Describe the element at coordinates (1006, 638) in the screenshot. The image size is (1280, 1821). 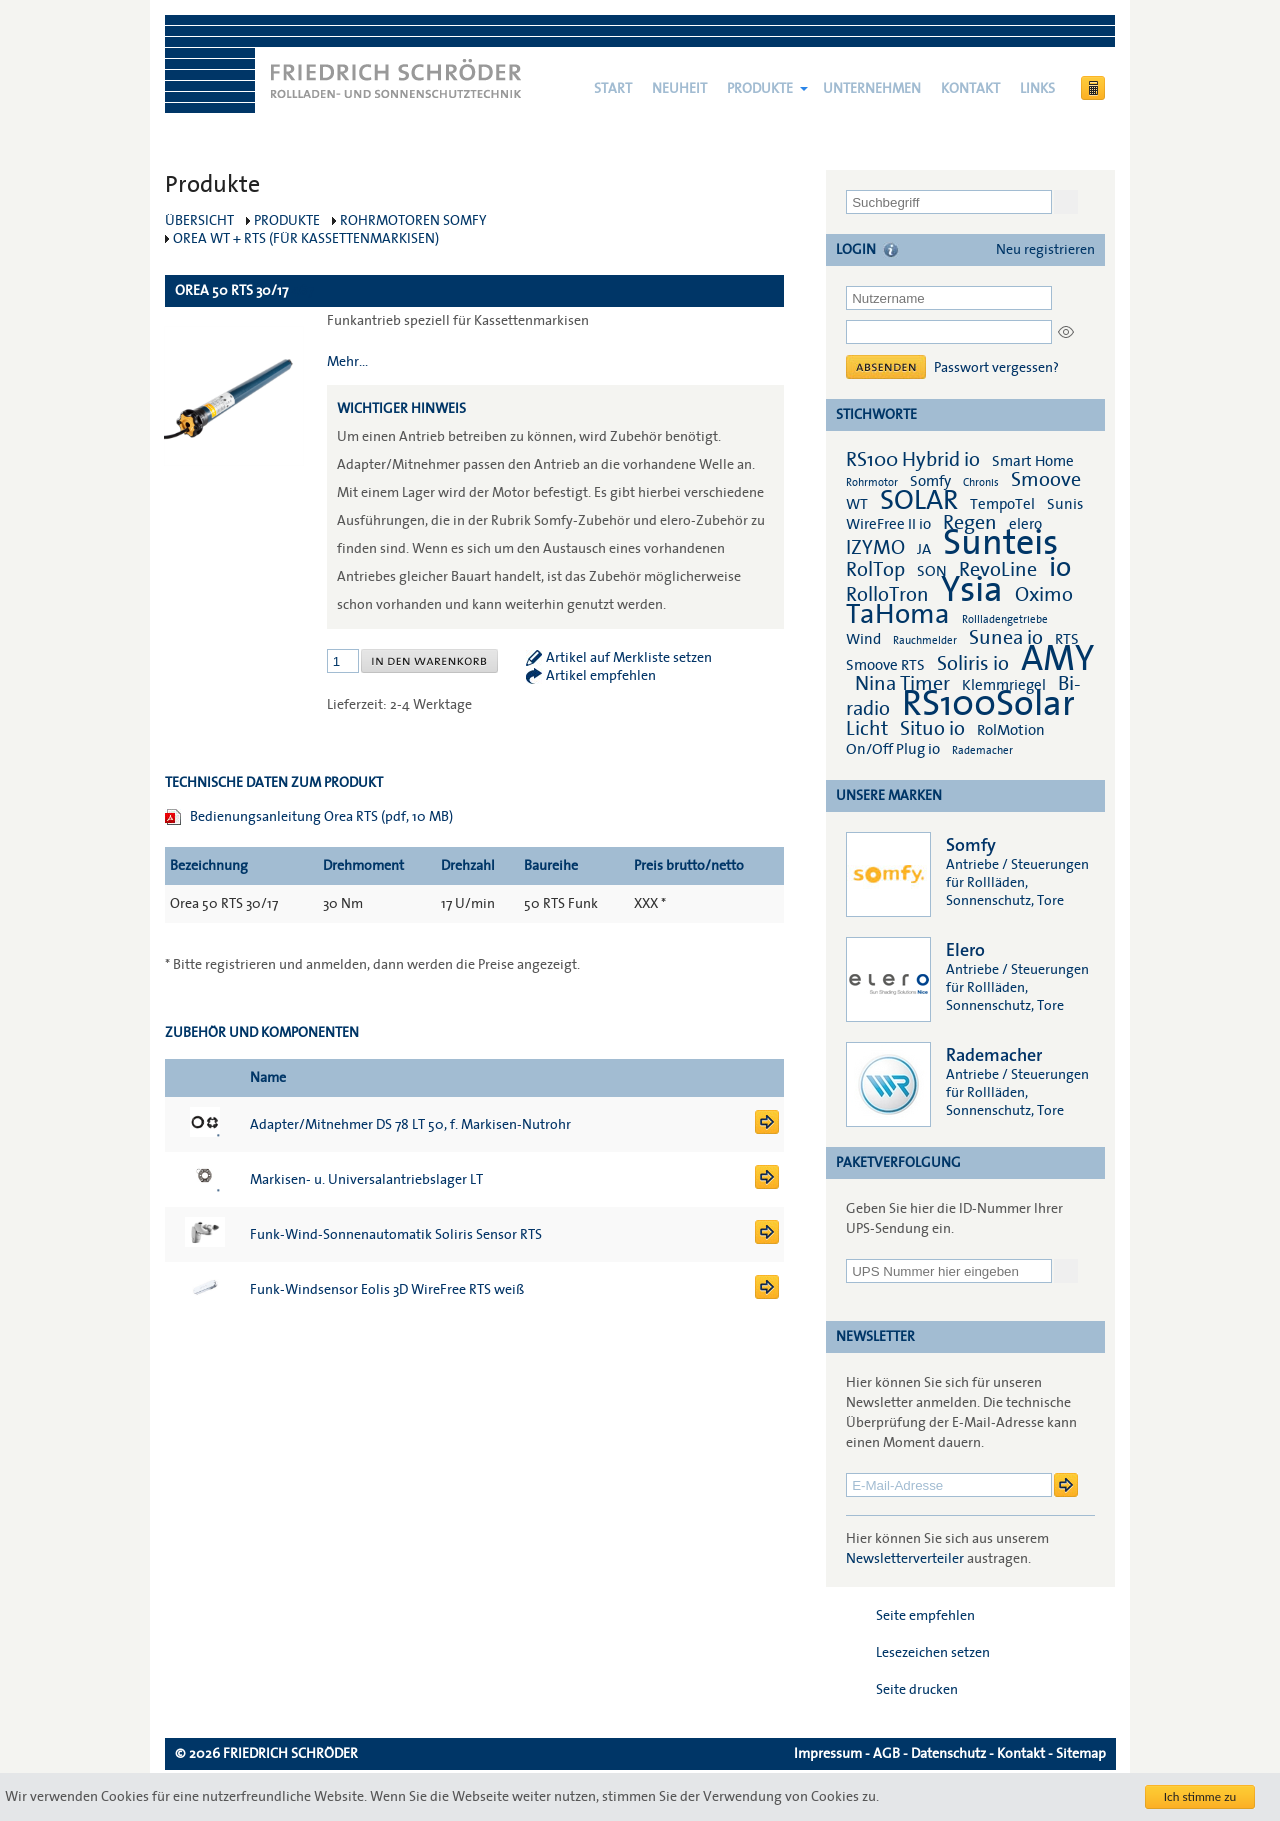
I see `Sunea io` at that location.